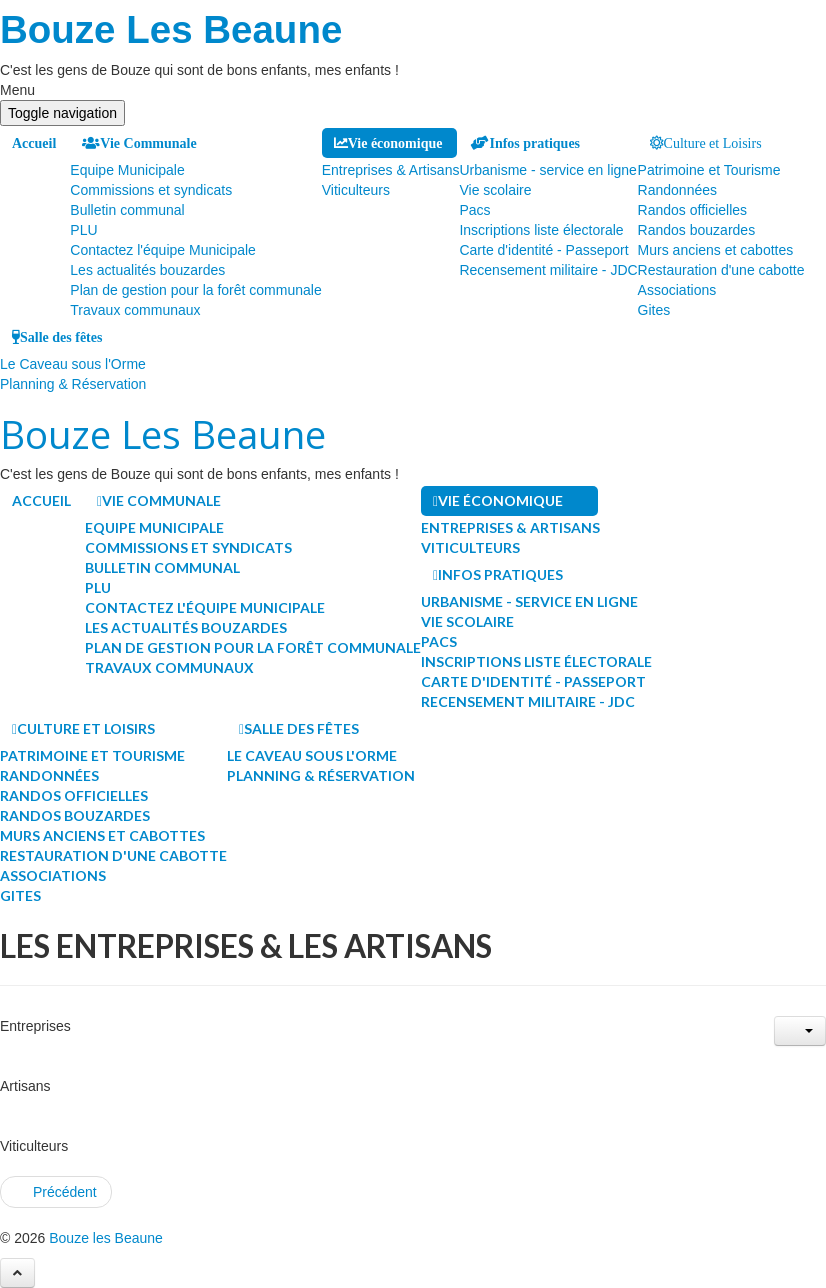  What do you see at coordinates (83, 230) in the screenshot?
I see `PLU` at bounding box center [83, 230].